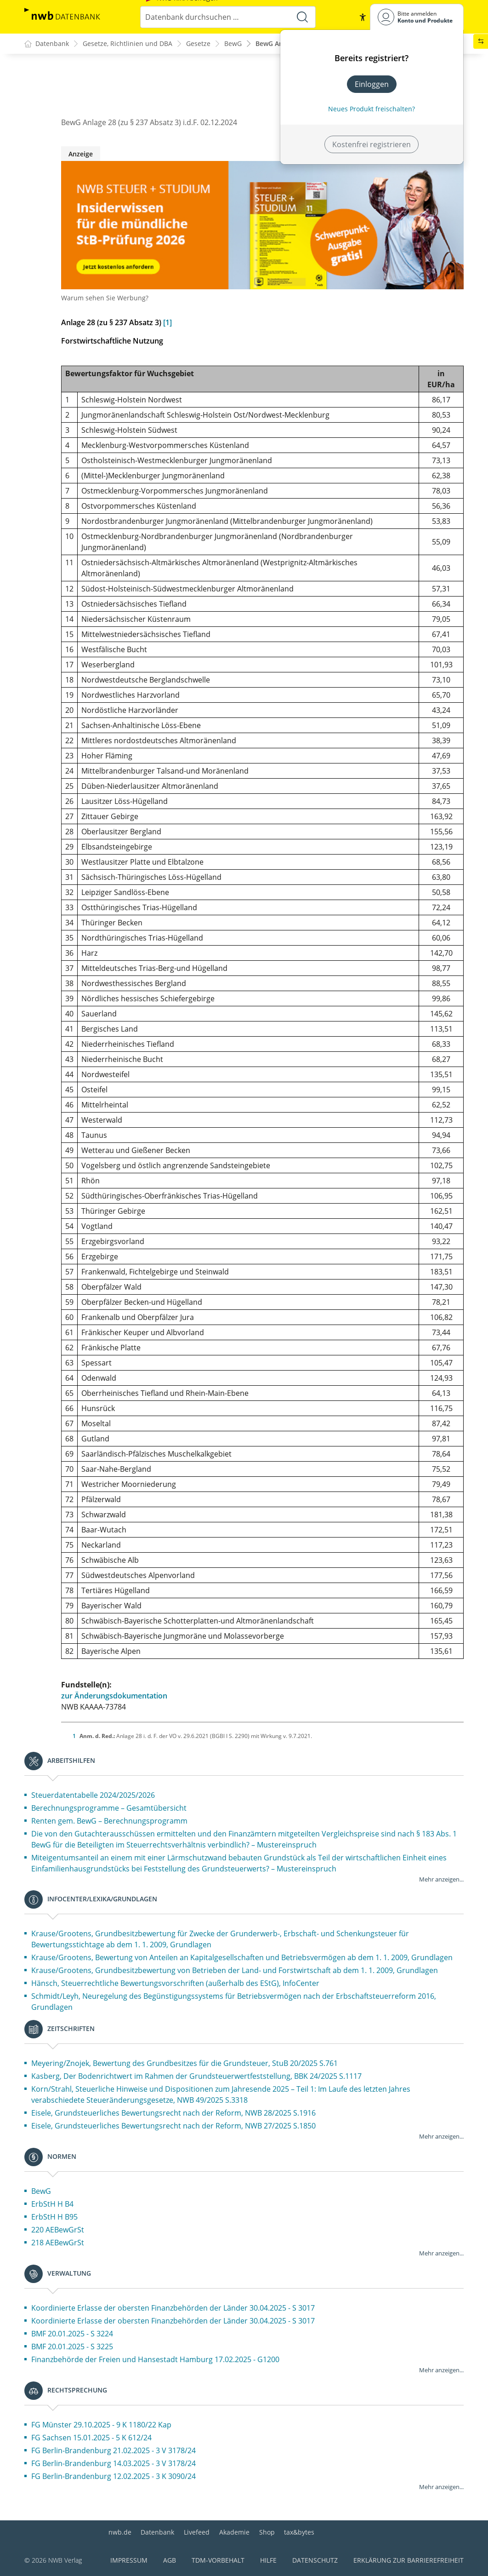  I want to click on ErbStH H B4, so click(52, 2204).